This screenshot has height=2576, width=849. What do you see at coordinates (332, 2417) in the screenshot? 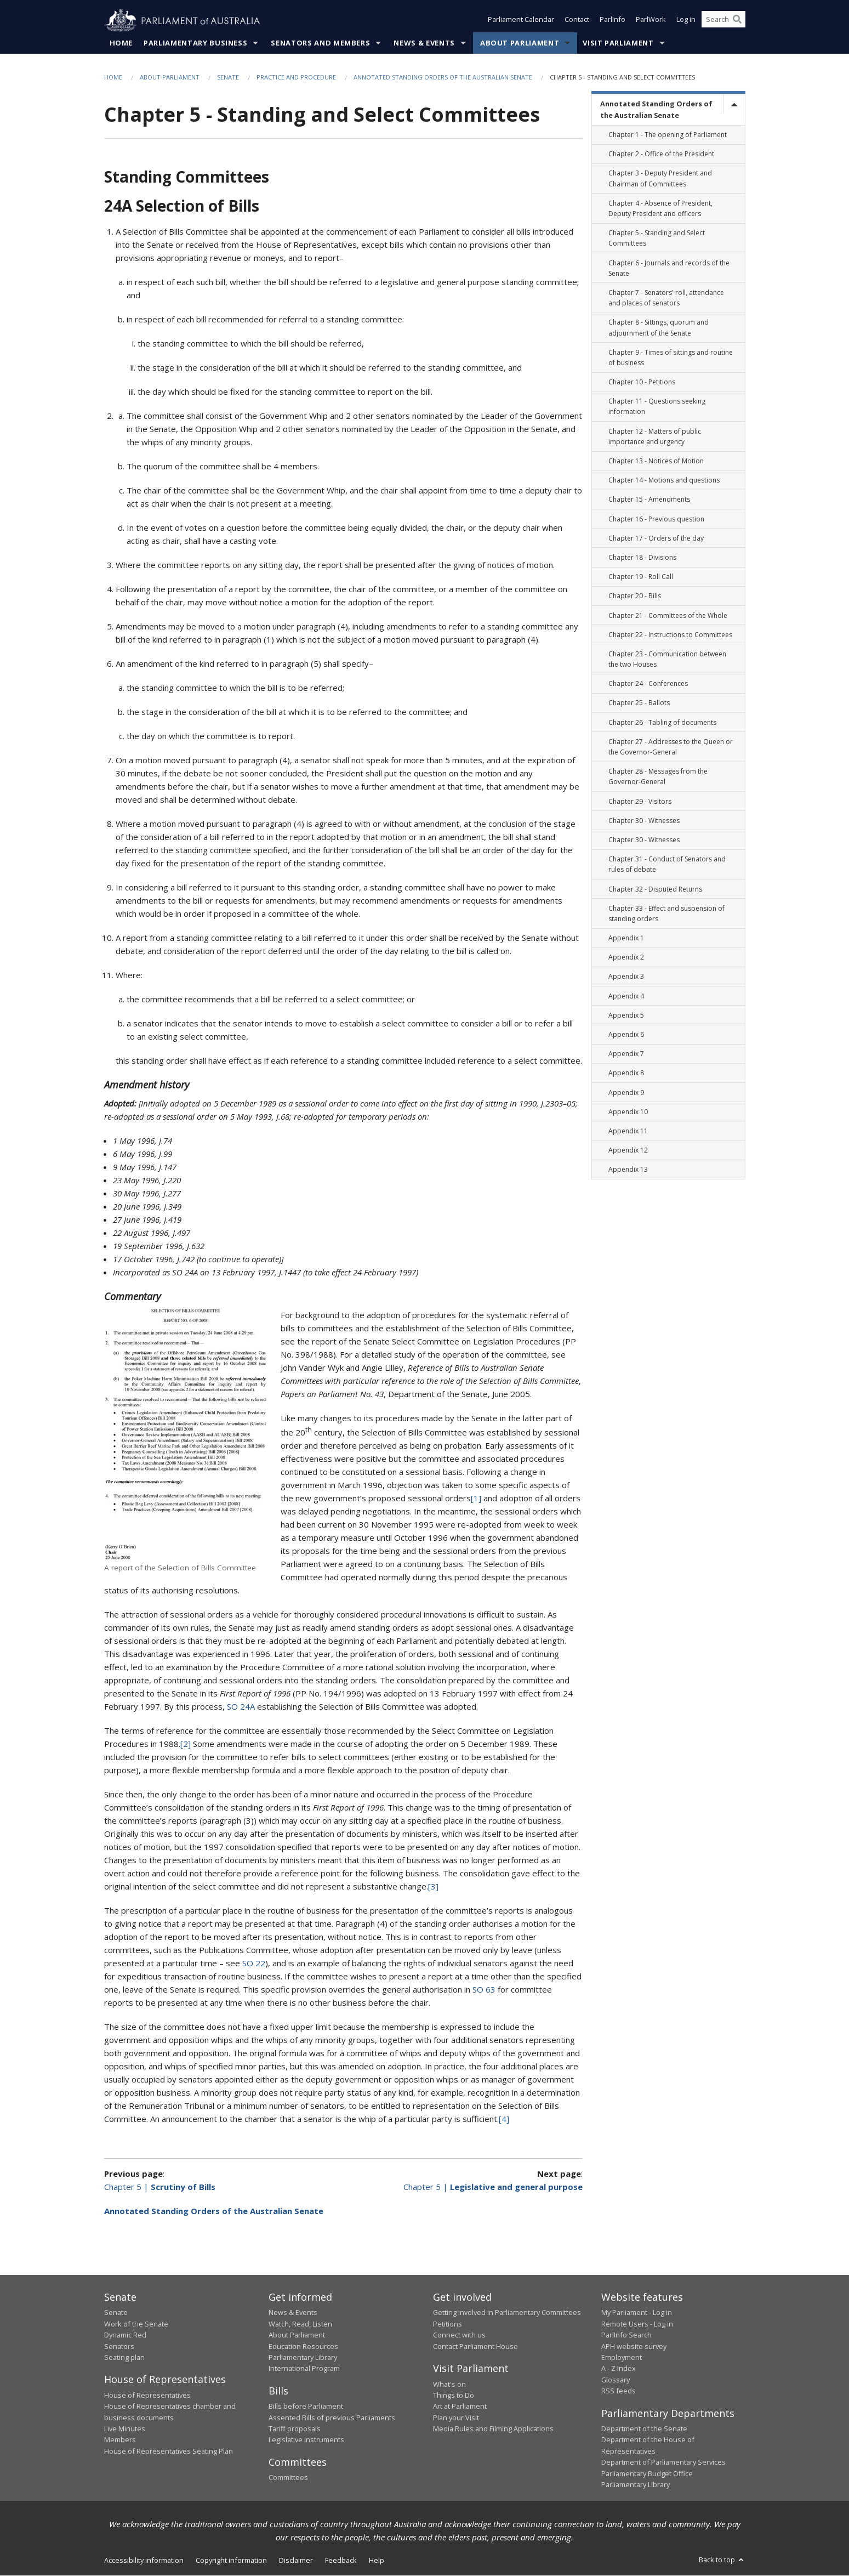
I see `Assented Bills of previous Parliaments` at bounding box center [332, 2417].